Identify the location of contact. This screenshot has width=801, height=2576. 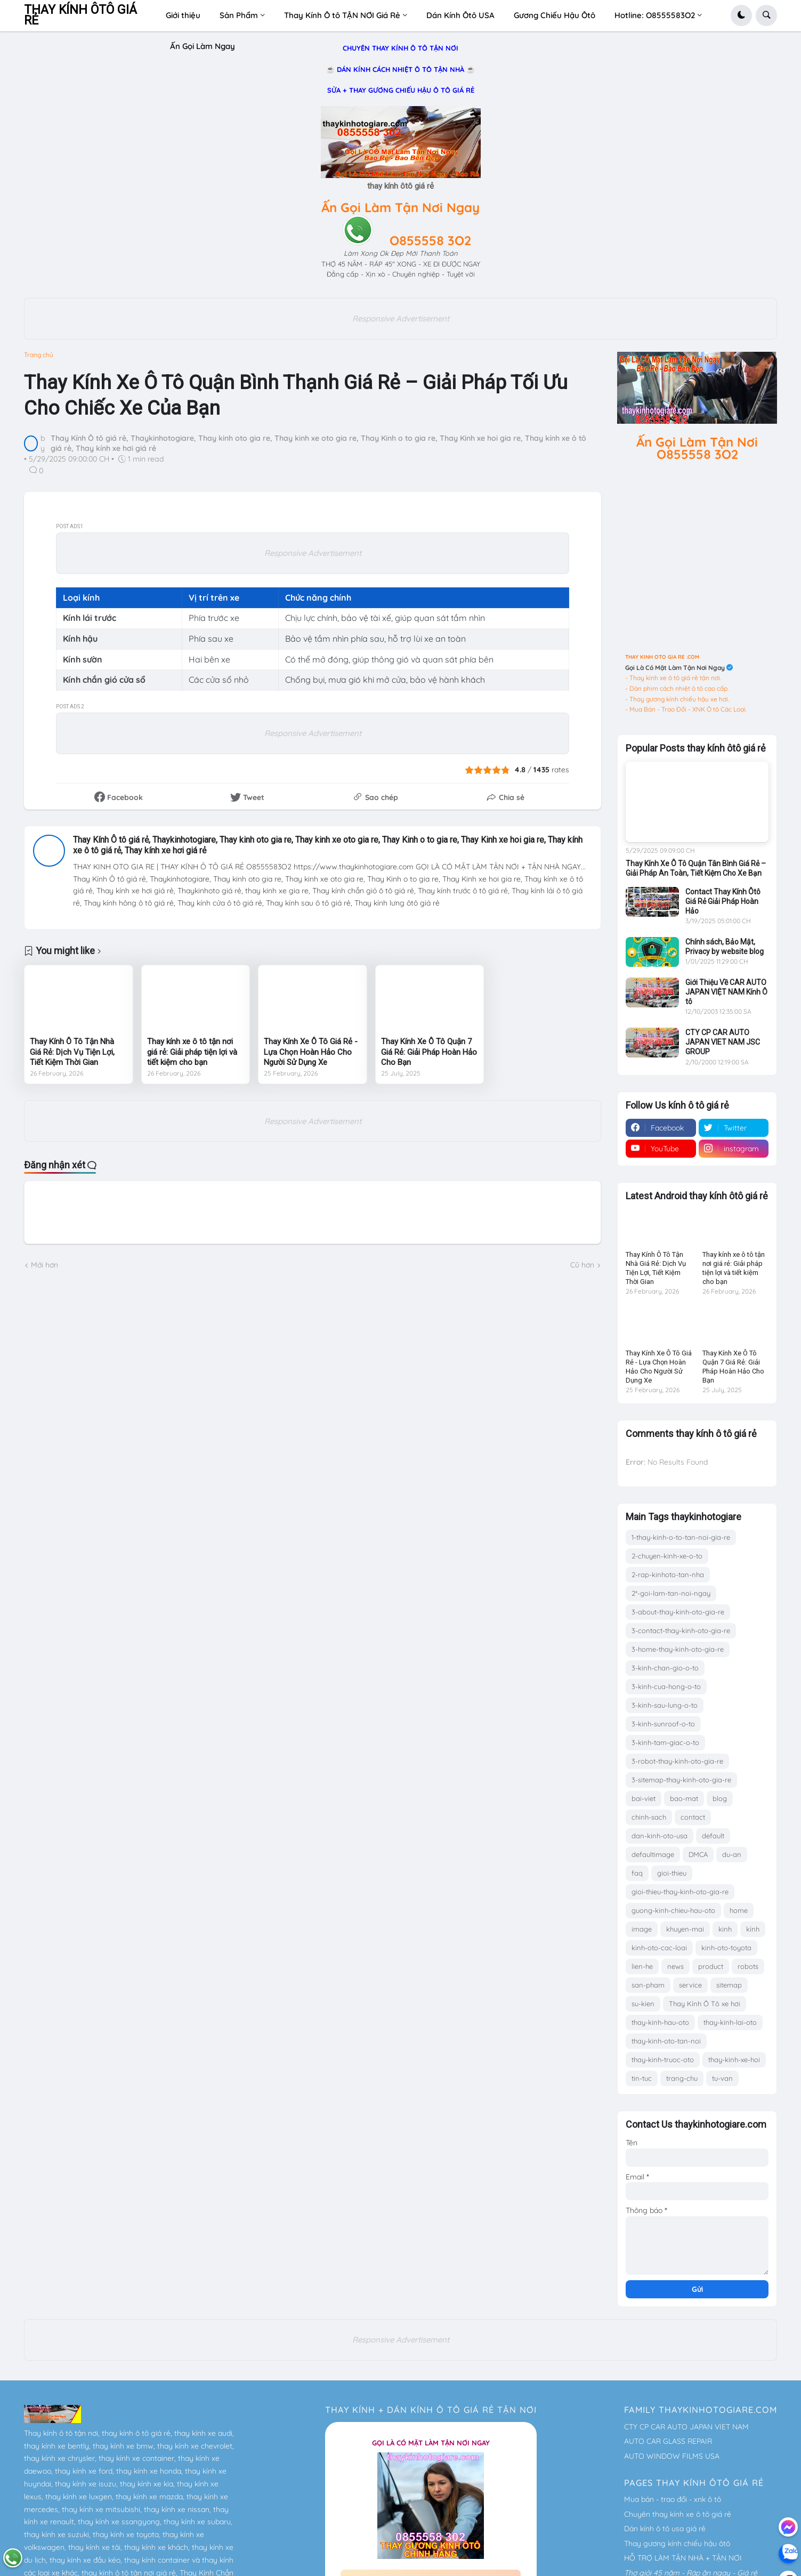
(693, 1817).